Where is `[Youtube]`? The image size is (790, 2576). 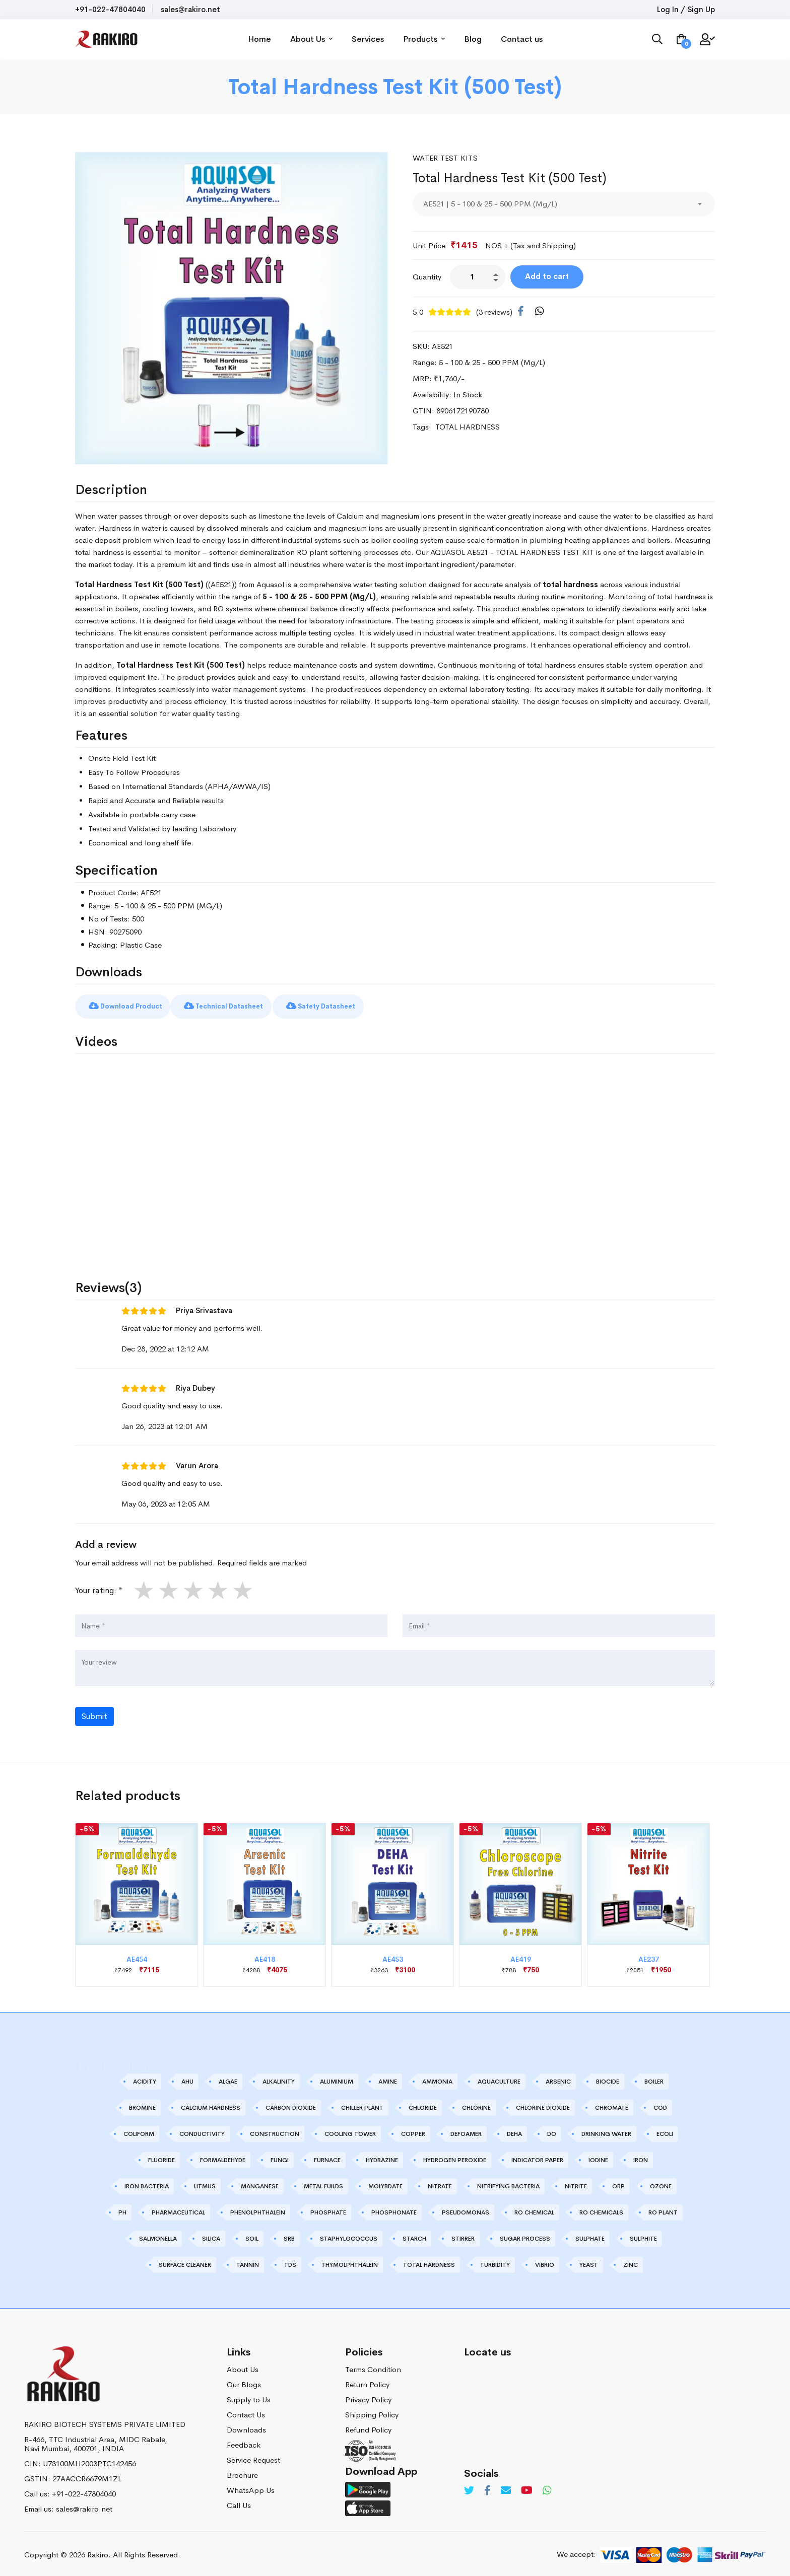
[Youtube] is located at coordinates (527, 2487).